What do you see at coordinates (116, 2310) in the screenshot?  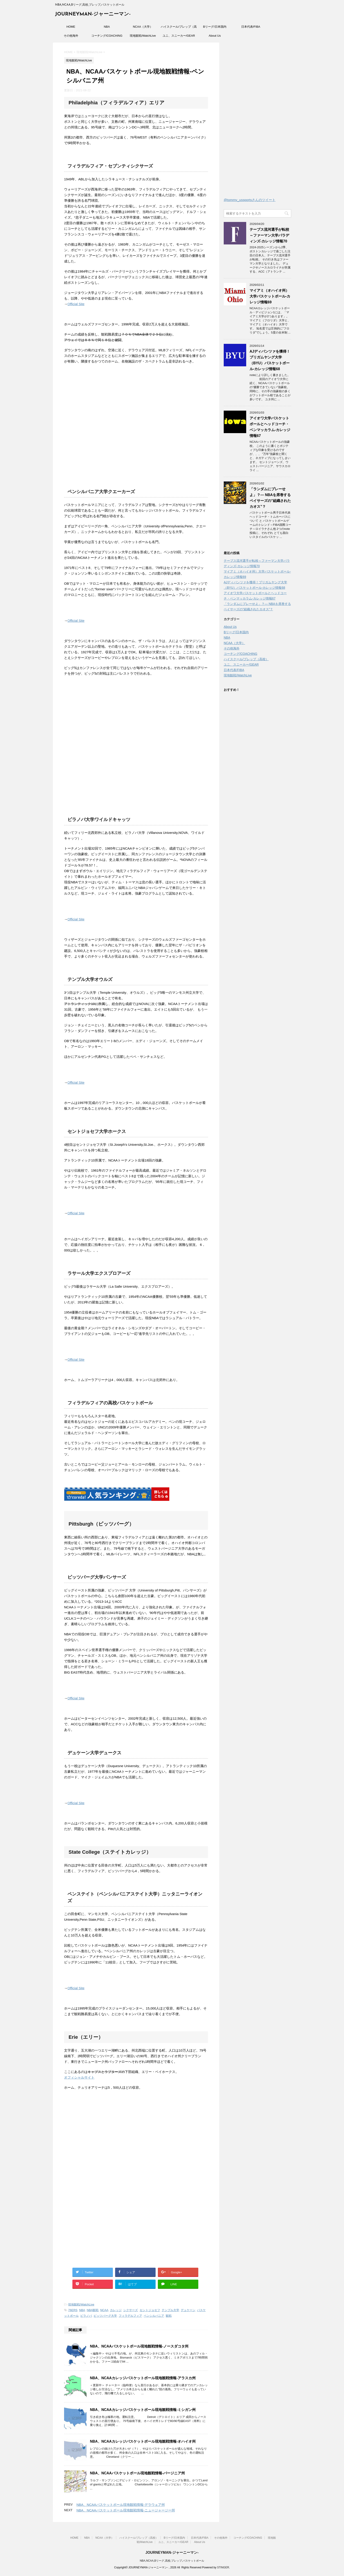 I see `カレッジ` at bounding box center [116, 2310].